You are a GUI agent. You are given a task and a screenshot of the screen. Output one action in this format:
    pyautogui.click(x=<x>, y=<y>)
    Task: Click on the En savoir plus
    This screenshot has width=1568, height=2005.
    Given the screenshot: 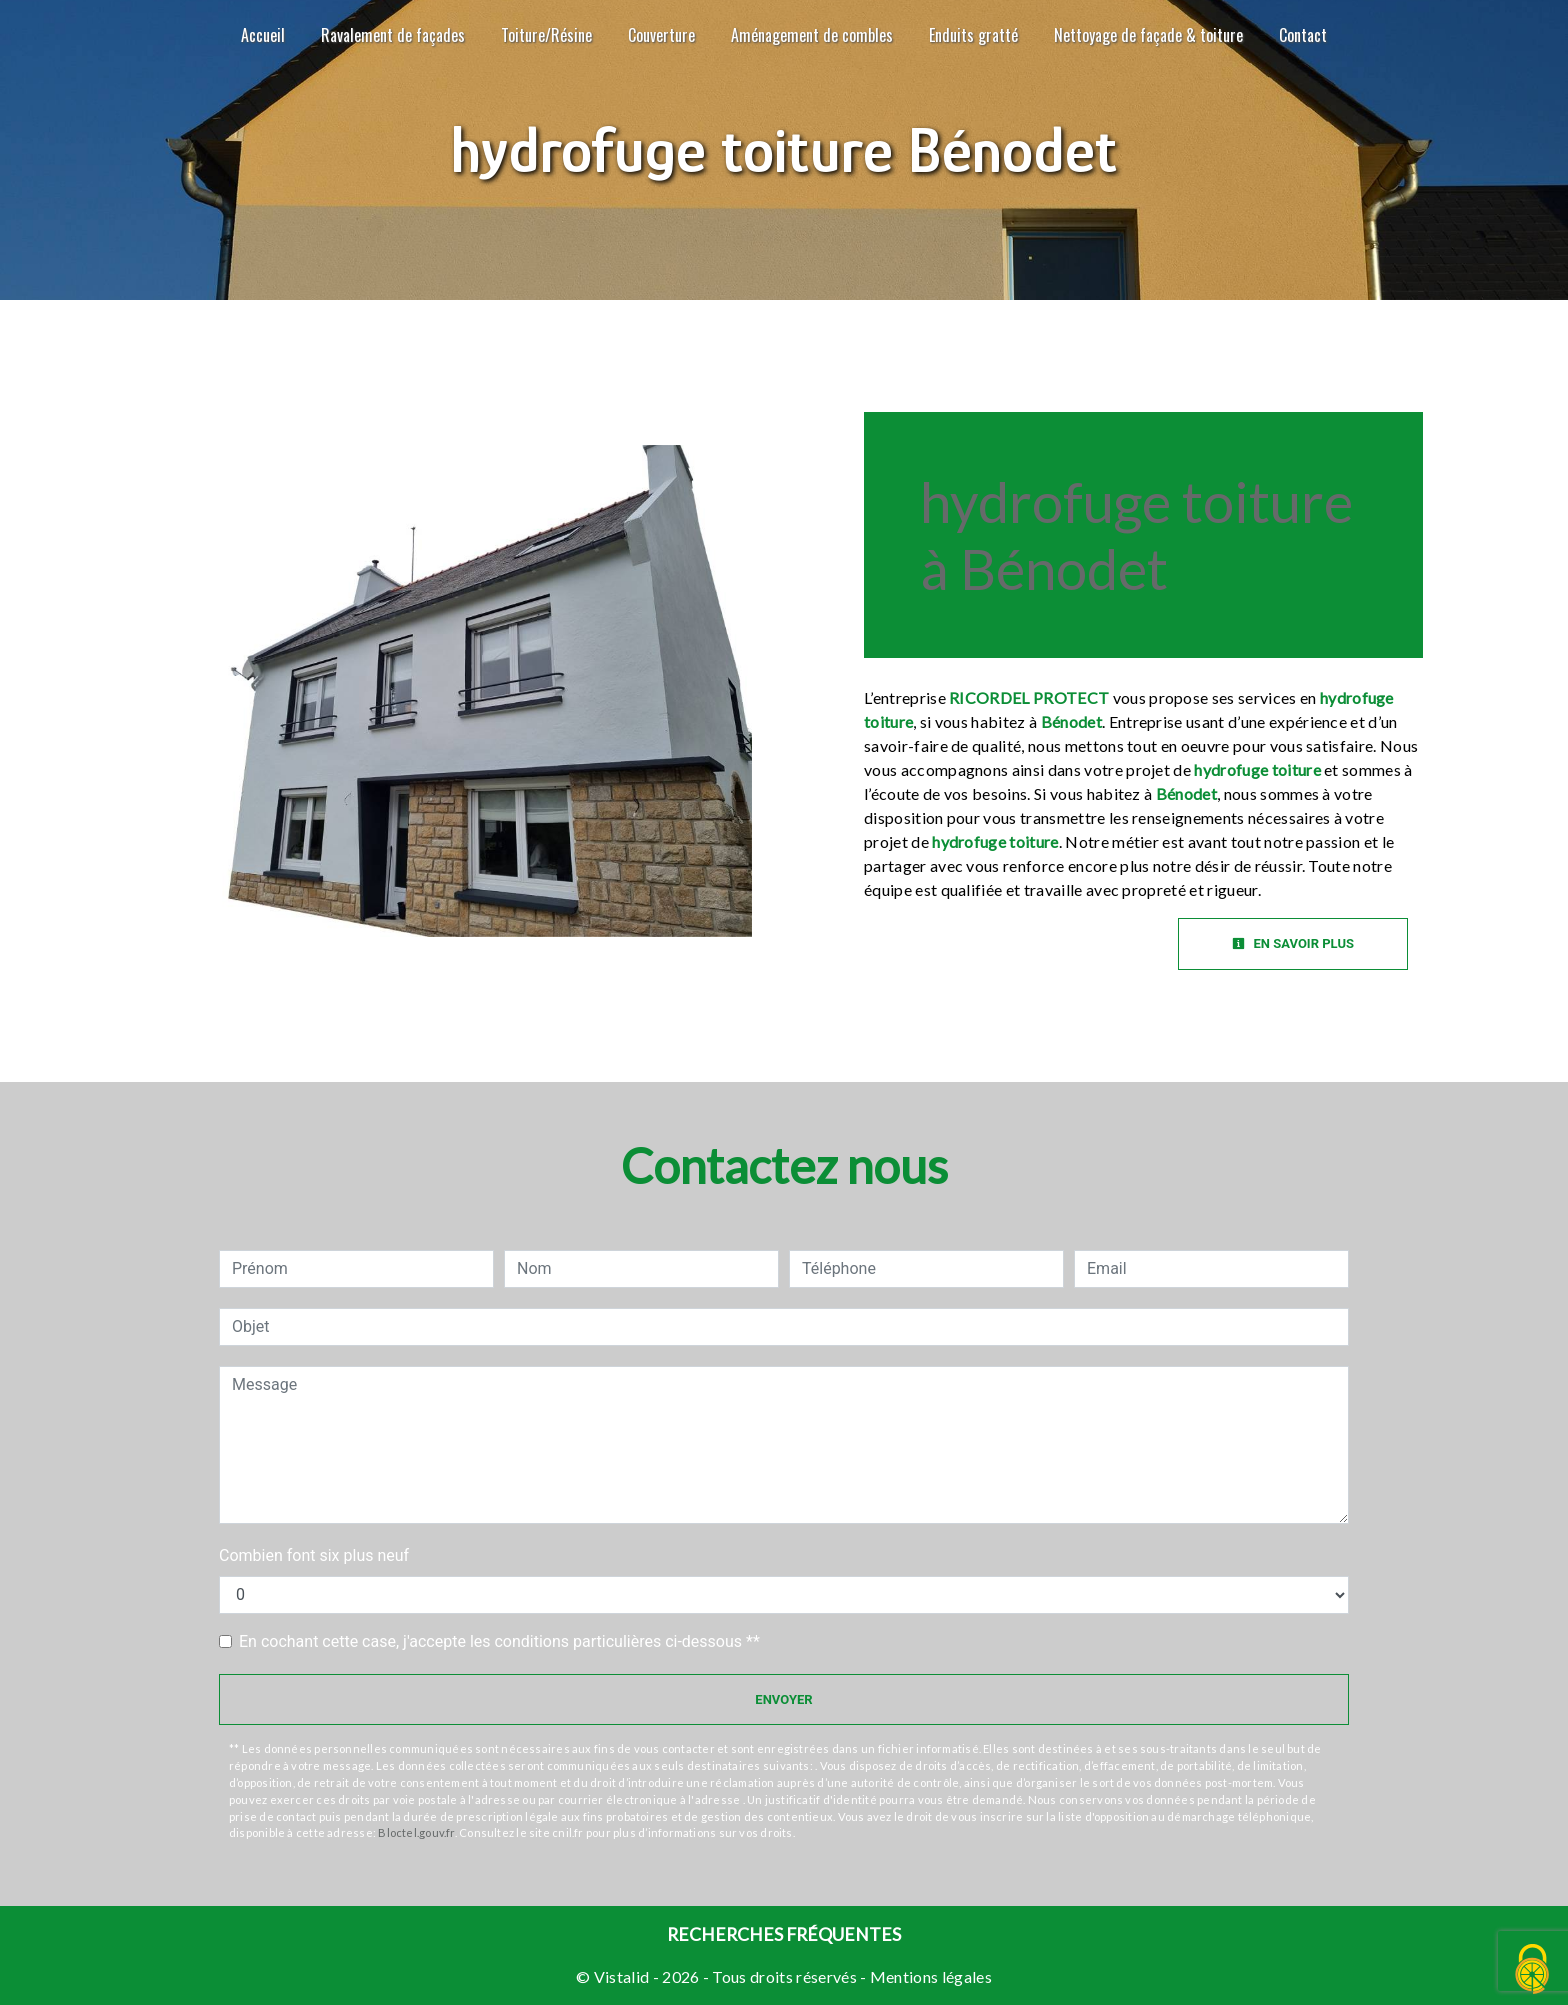 What is the action you would take?
    pyautogui.click(x=1293, y=943)
    